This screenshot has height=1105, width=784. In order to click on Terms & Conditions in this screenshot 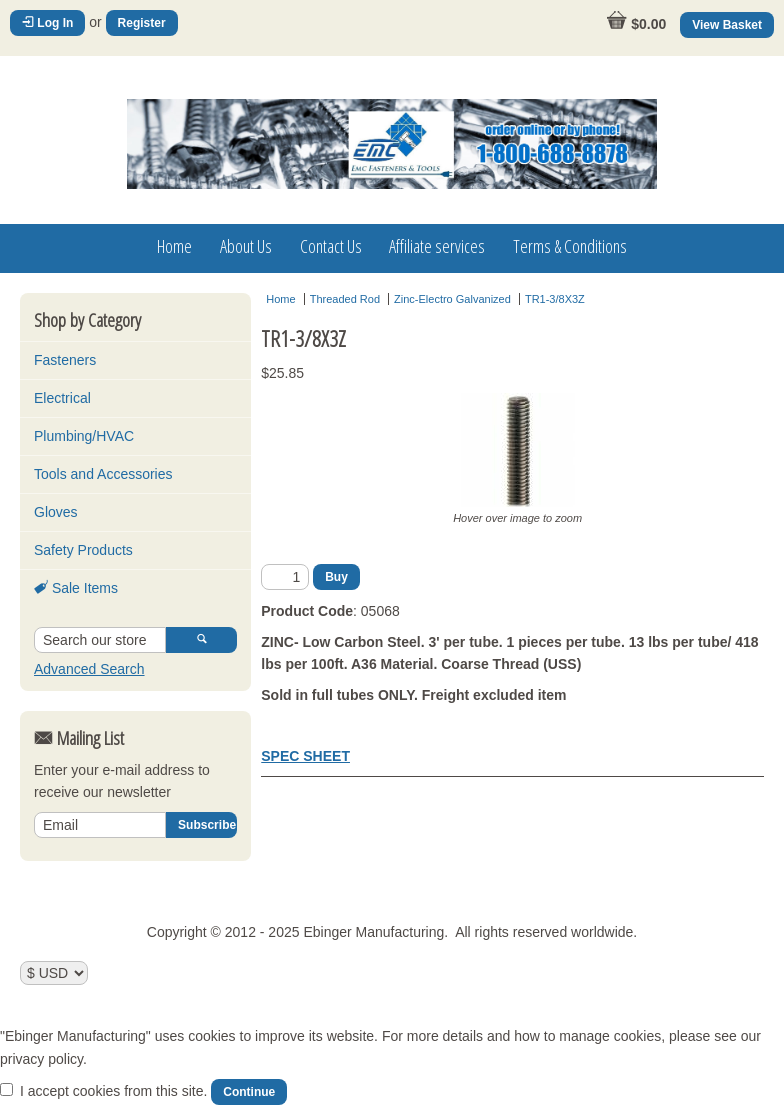, I will do `click(570, 246)`.